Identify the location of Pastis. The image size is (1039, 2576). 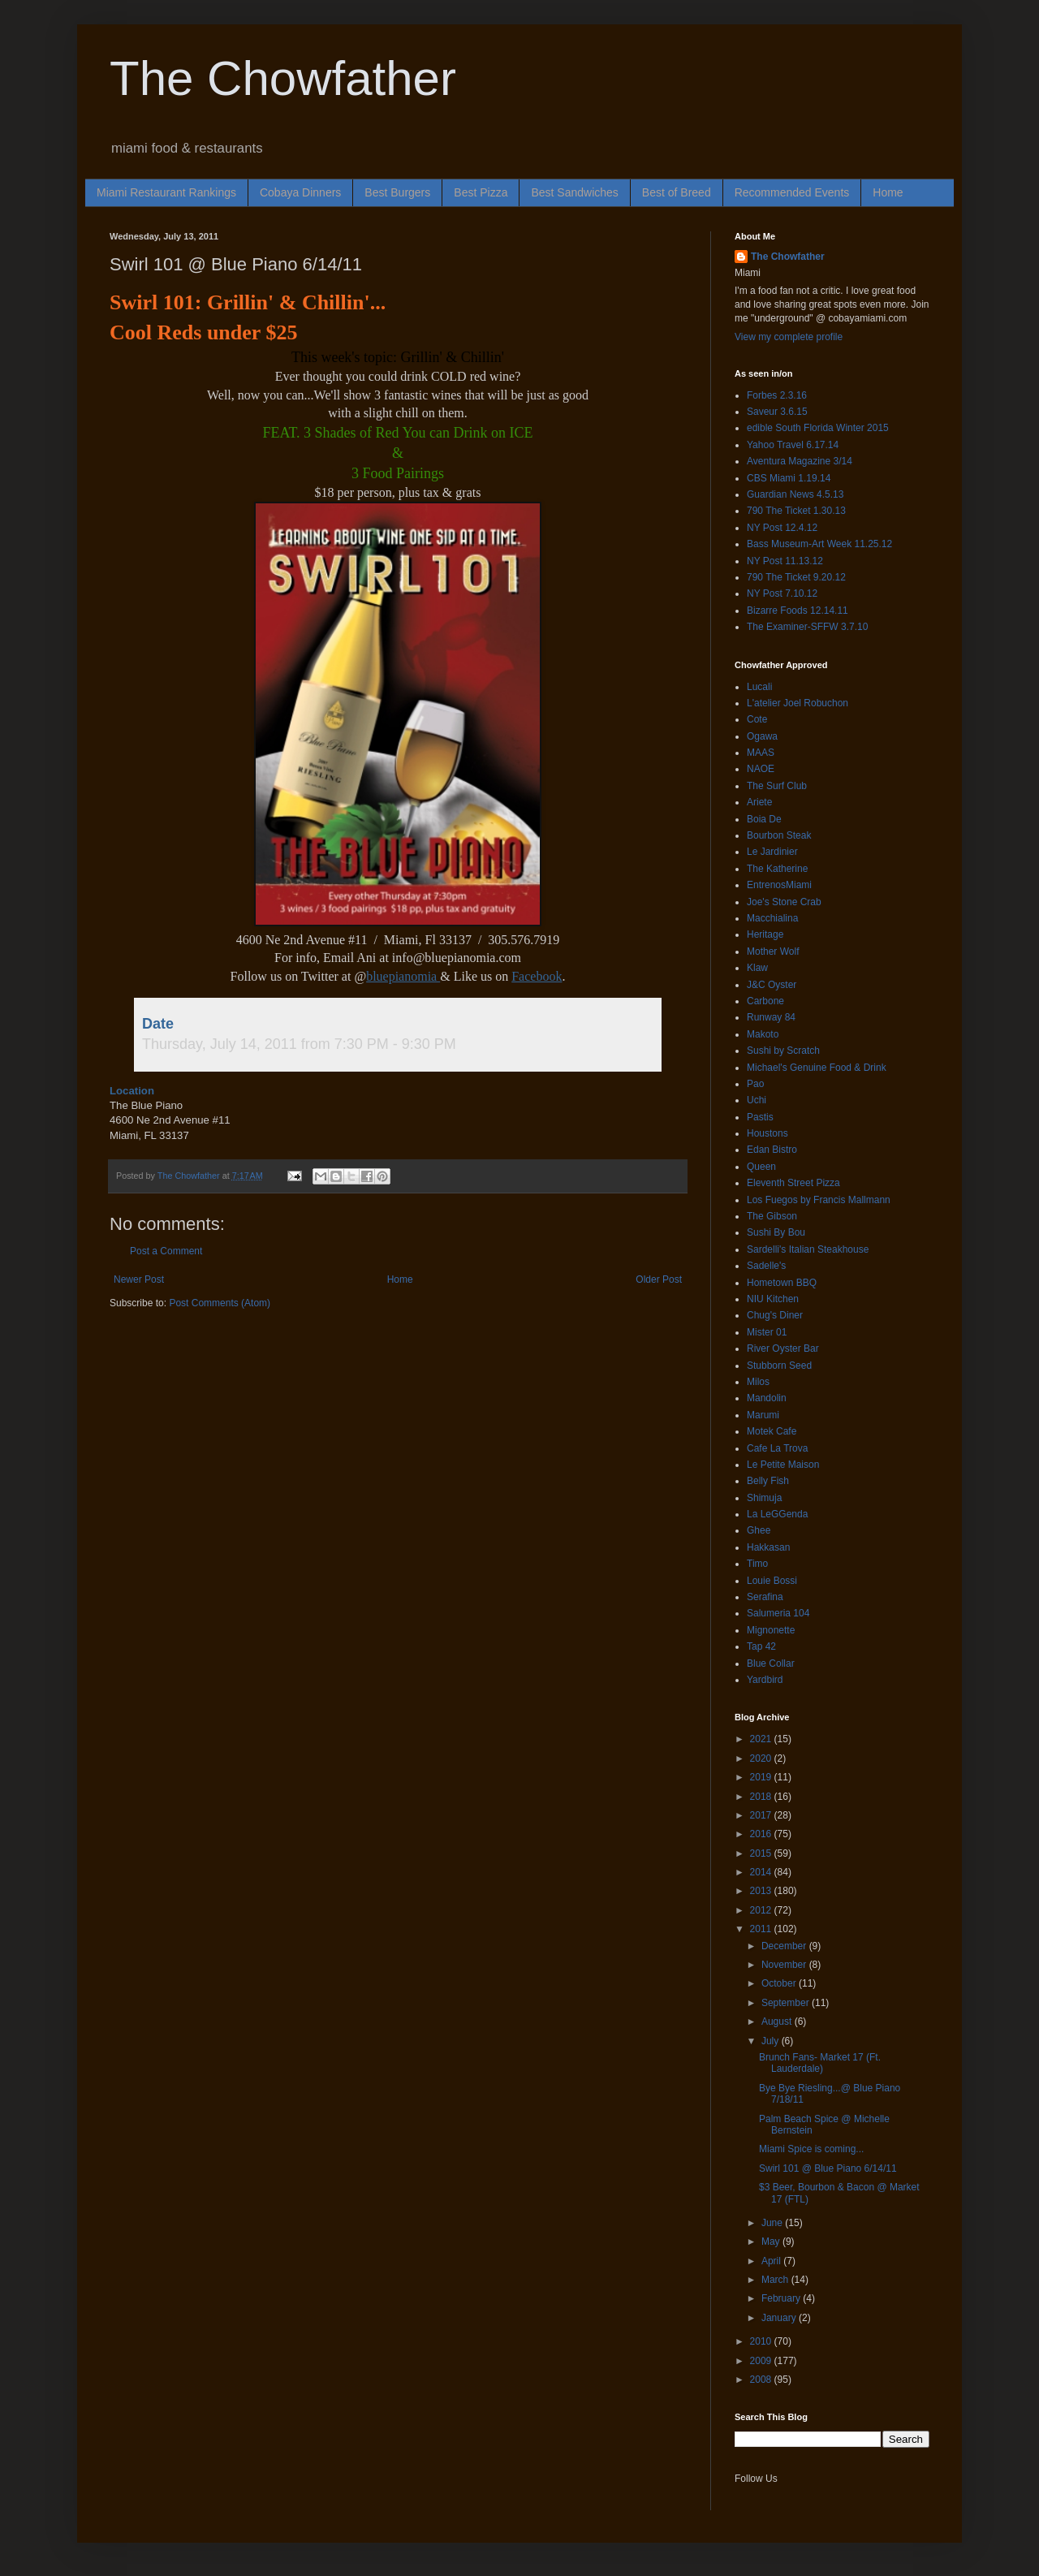
(760, 1117).